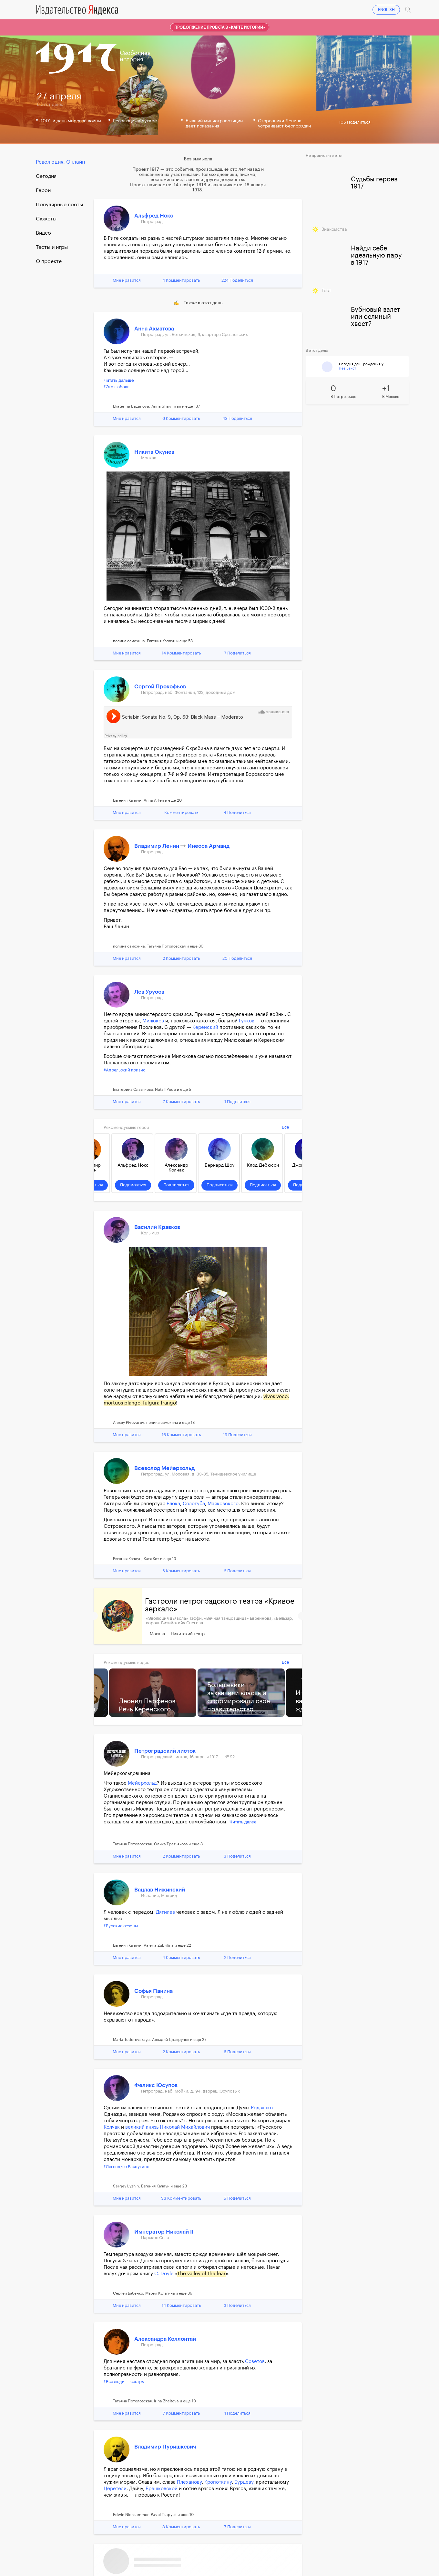  What do you see at coordinates (201, 2273) in the screenshot?
I see `The valley of the fear` at bounding box center [201, 2273].